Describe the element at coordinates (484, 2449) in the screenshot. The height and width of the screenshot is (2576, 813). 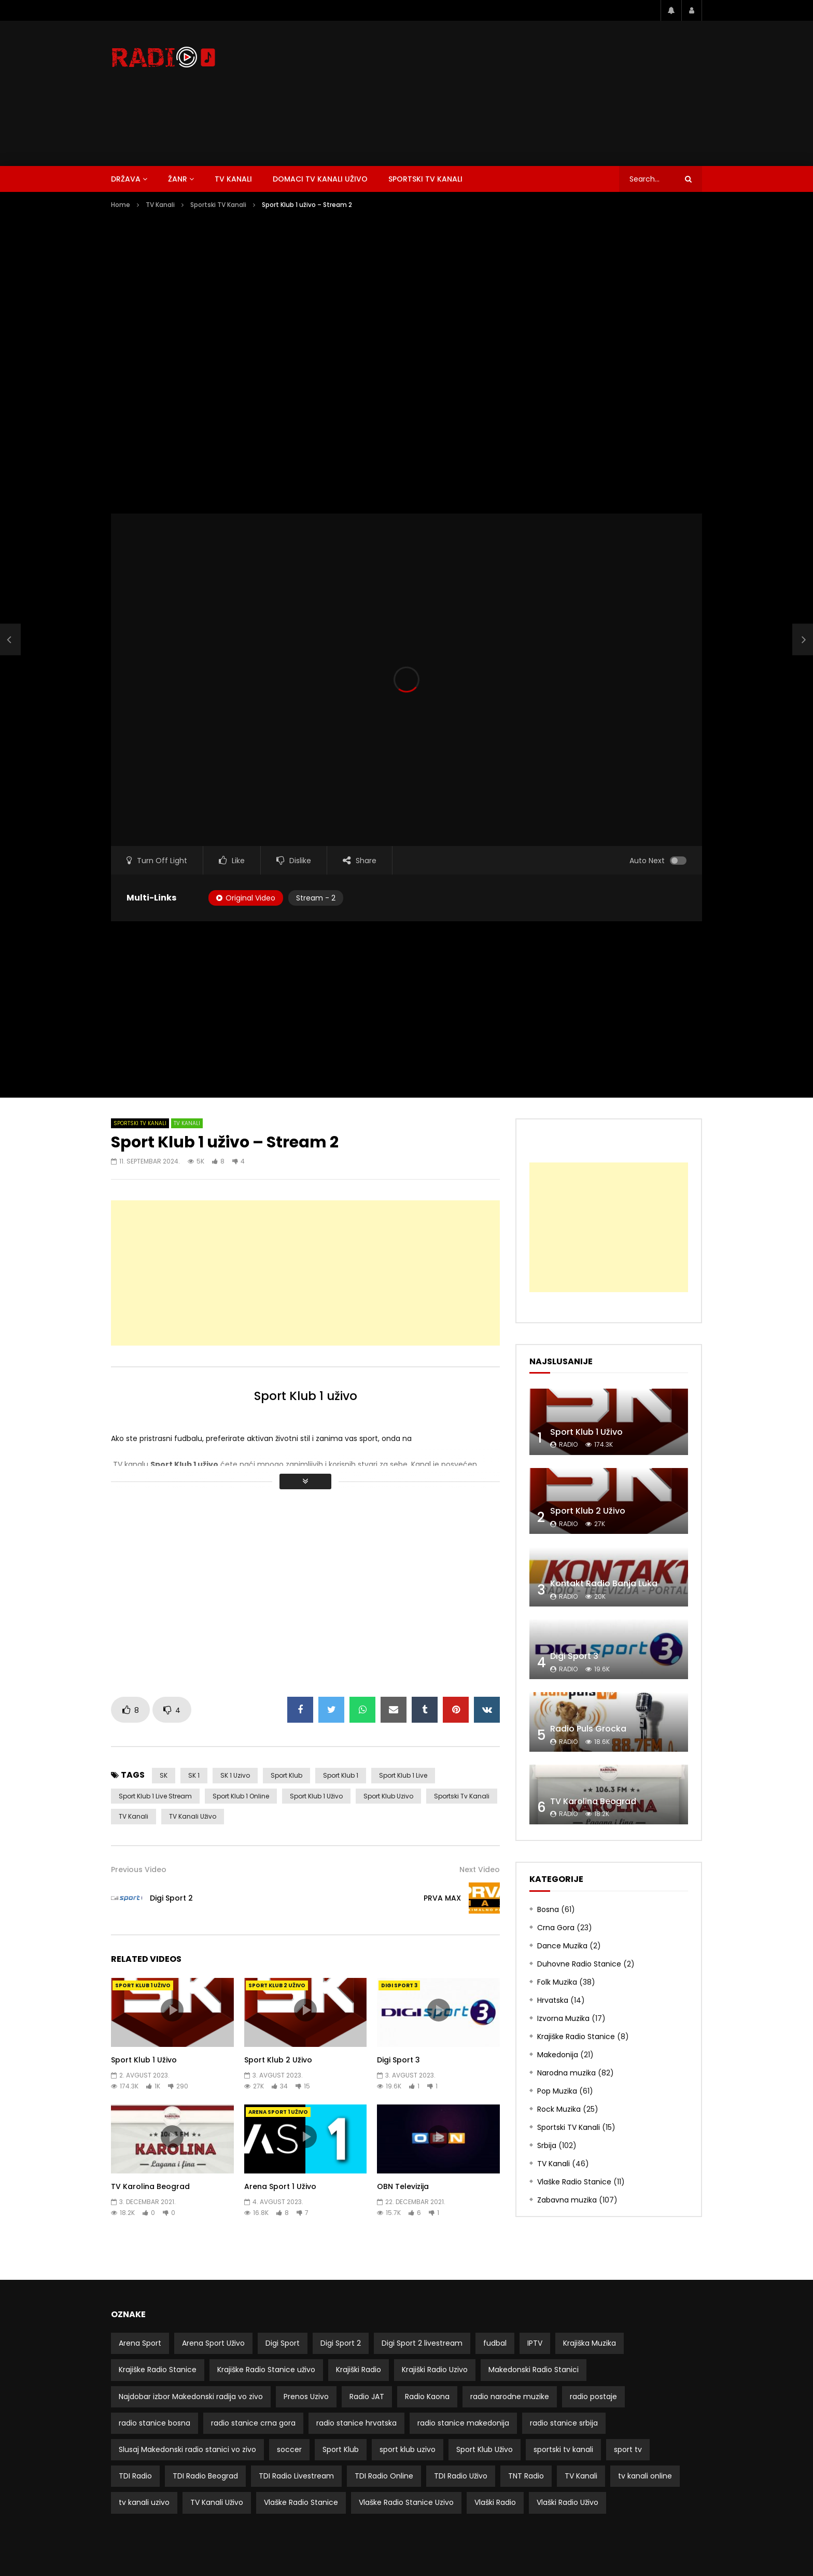
I see `Sport Klub Uživo [Sport Klub Uživo (4 stavke)]` at that location.